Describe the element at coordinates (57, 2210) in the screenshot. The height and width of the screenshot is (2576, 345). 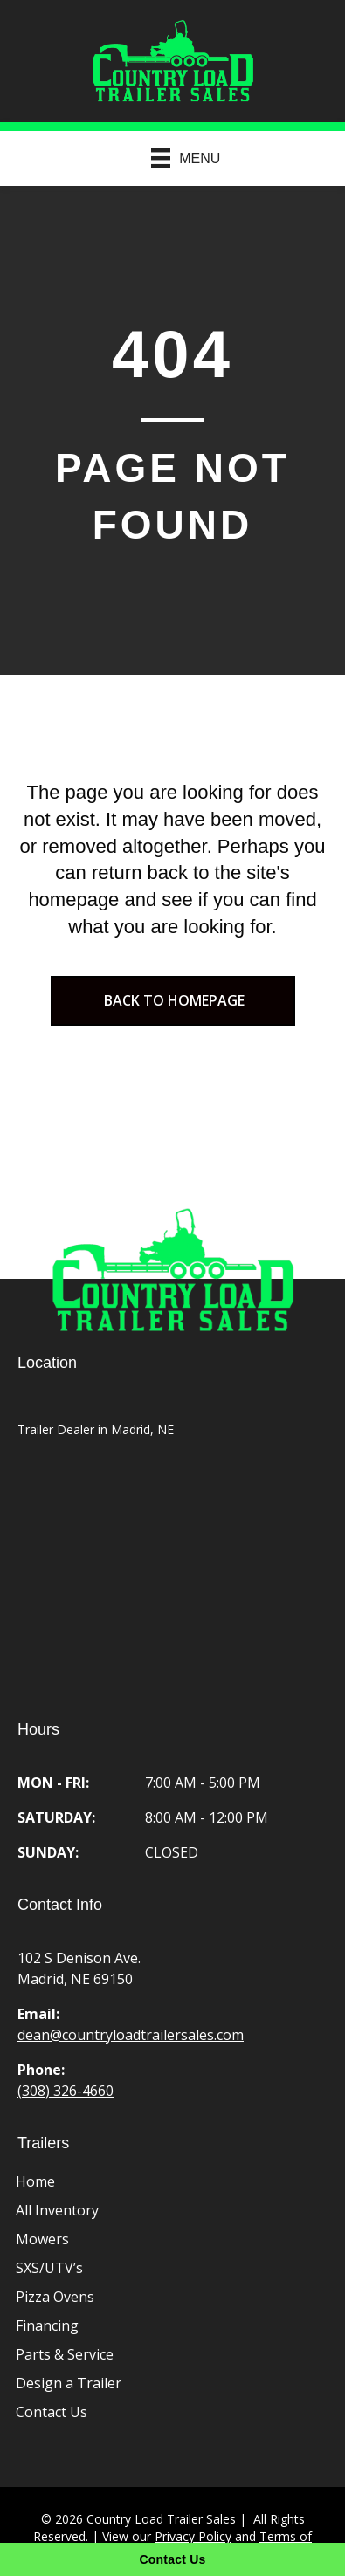
I see `All Inventory` at that location.